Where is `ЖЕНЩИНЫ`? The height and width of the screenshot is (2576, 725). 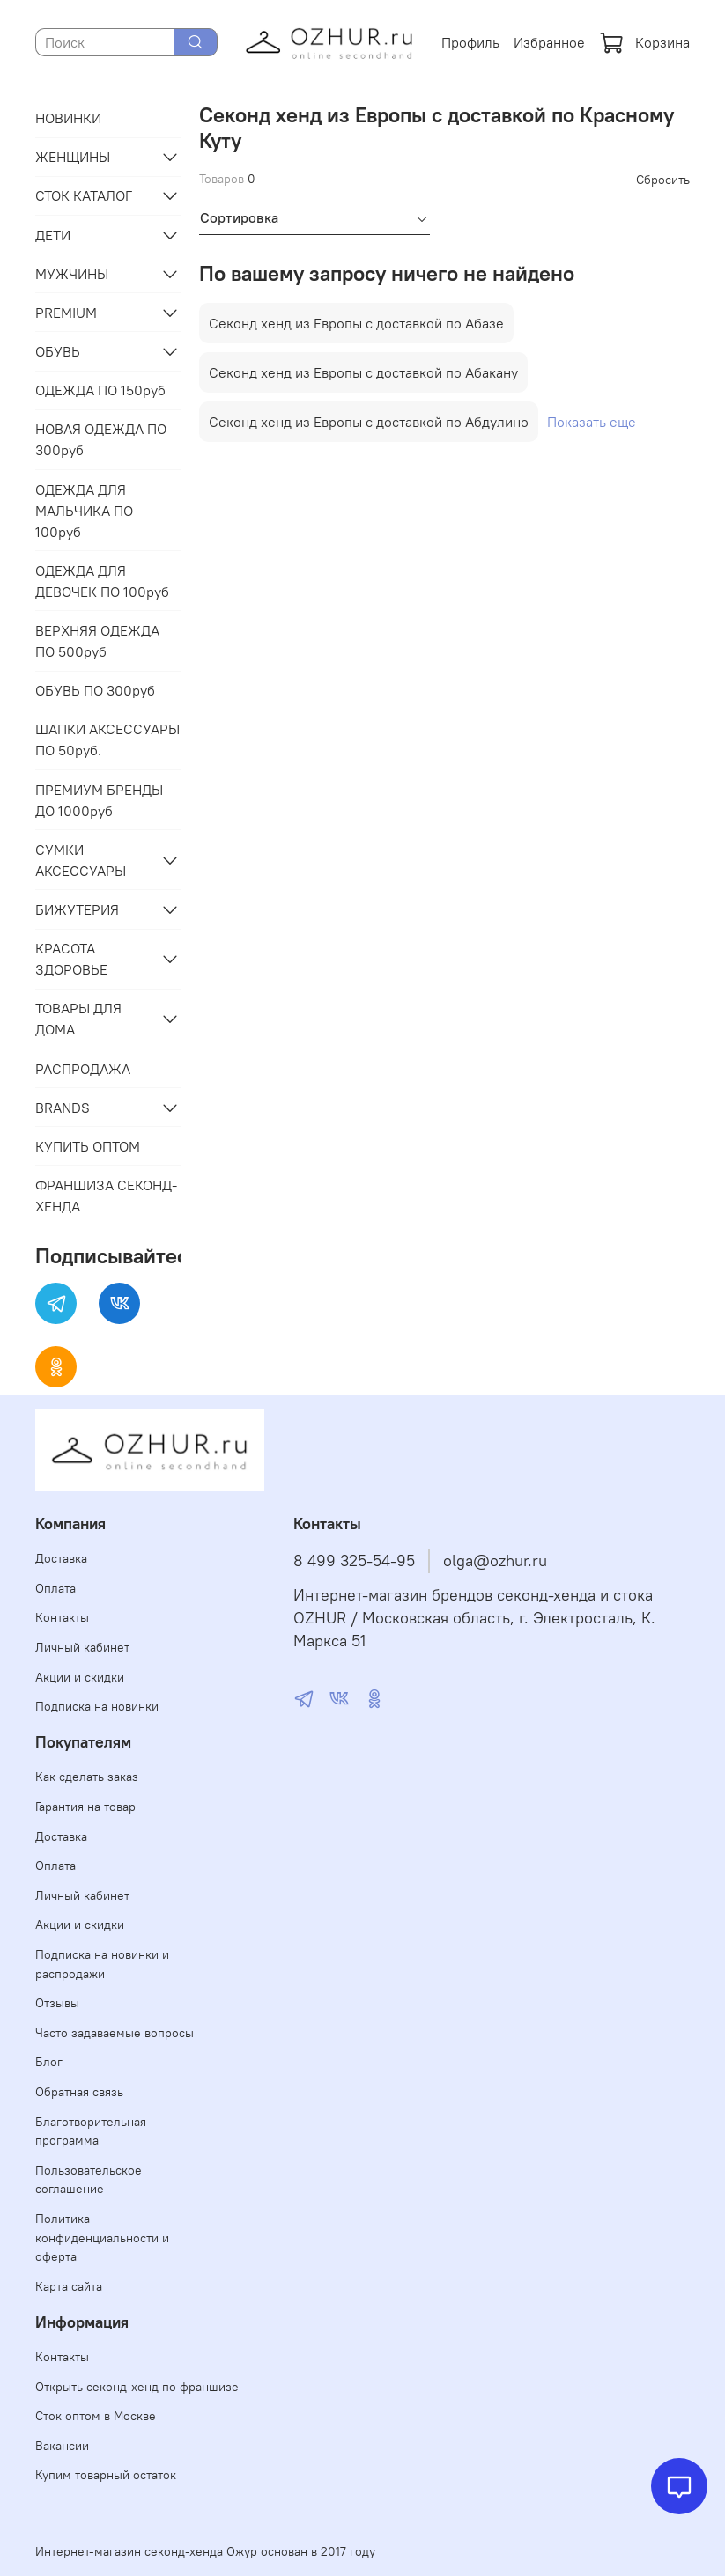
ЖЕНЩИНЫ is located at coordinates (72, 157).